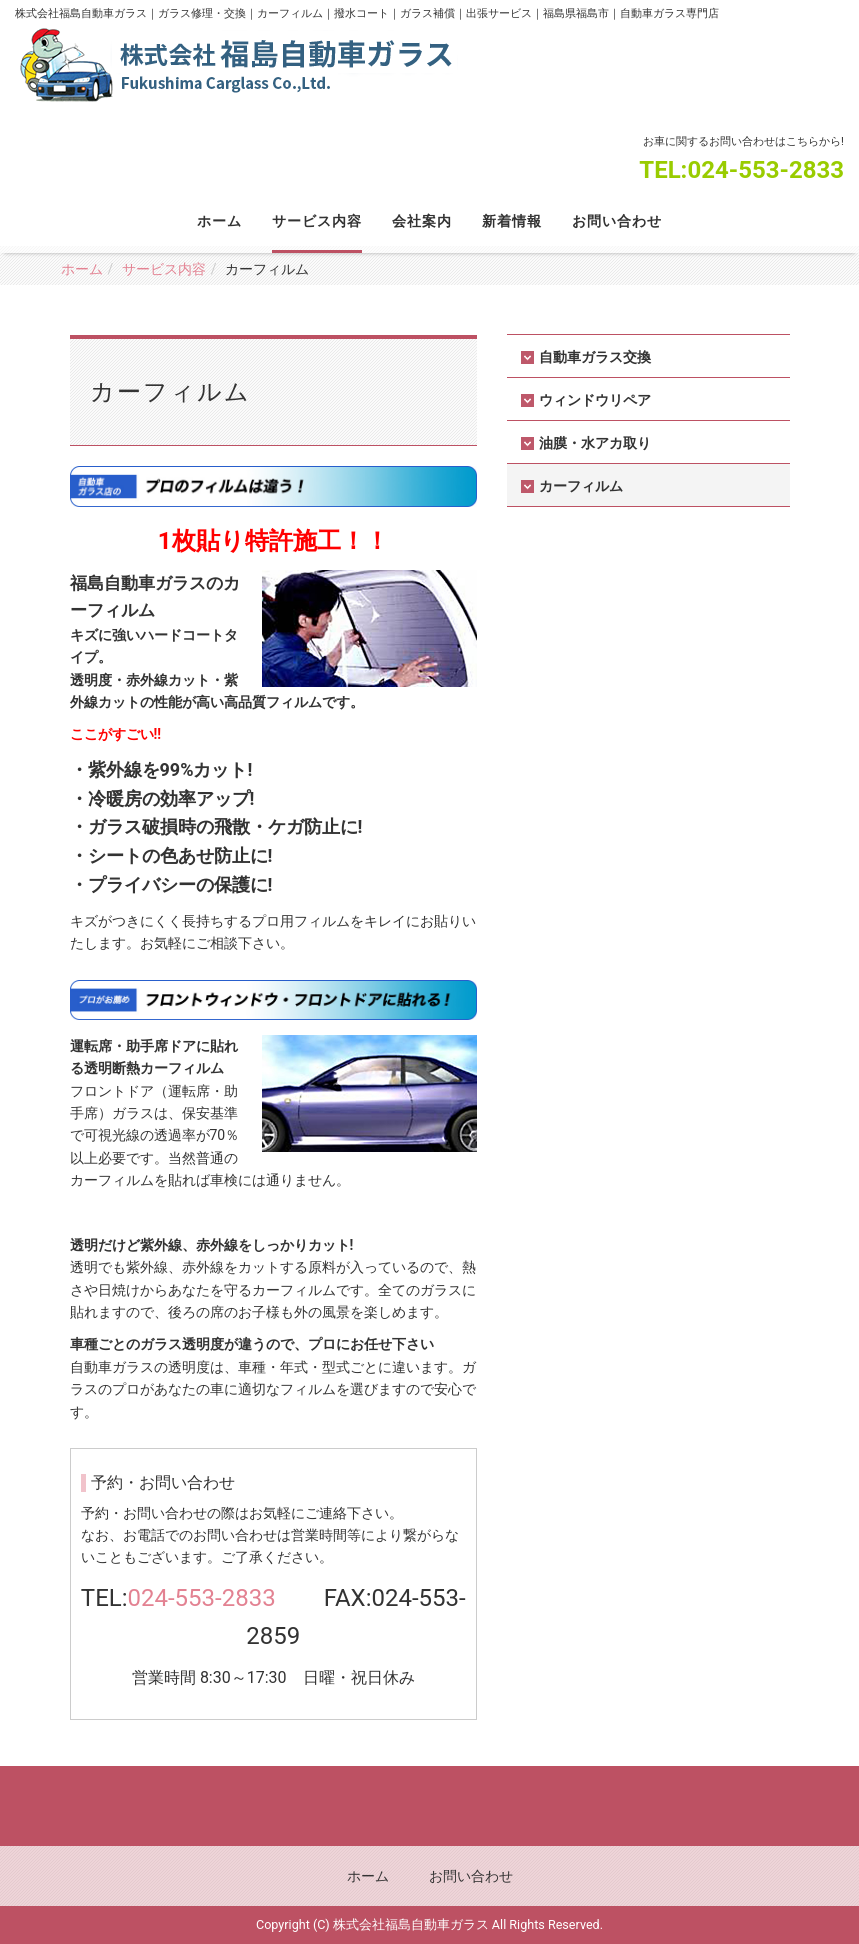 This screenshot has width=859, height=1944. Describe the element at coordinates (595, 400) in the screenshot. I see `ウィンドウリペア` at that location.